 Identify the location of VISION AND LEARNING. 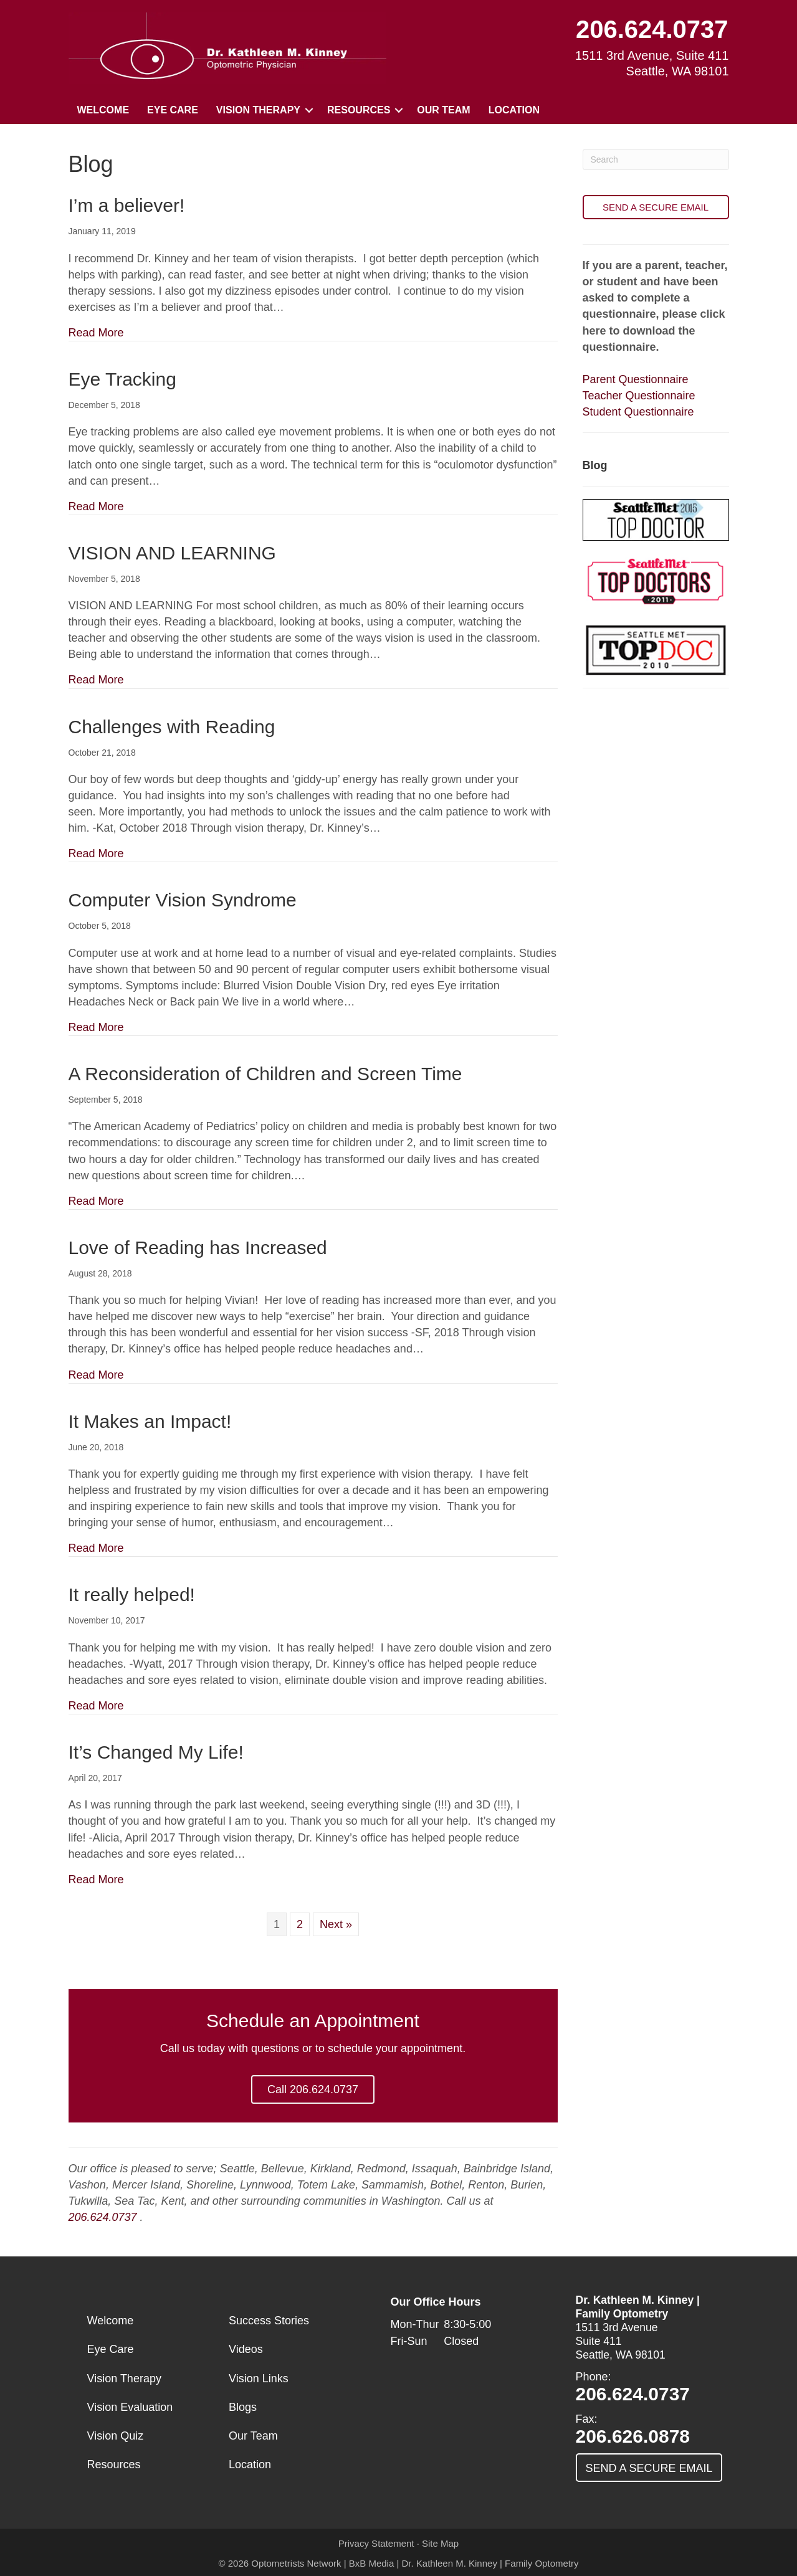
(172, 553).